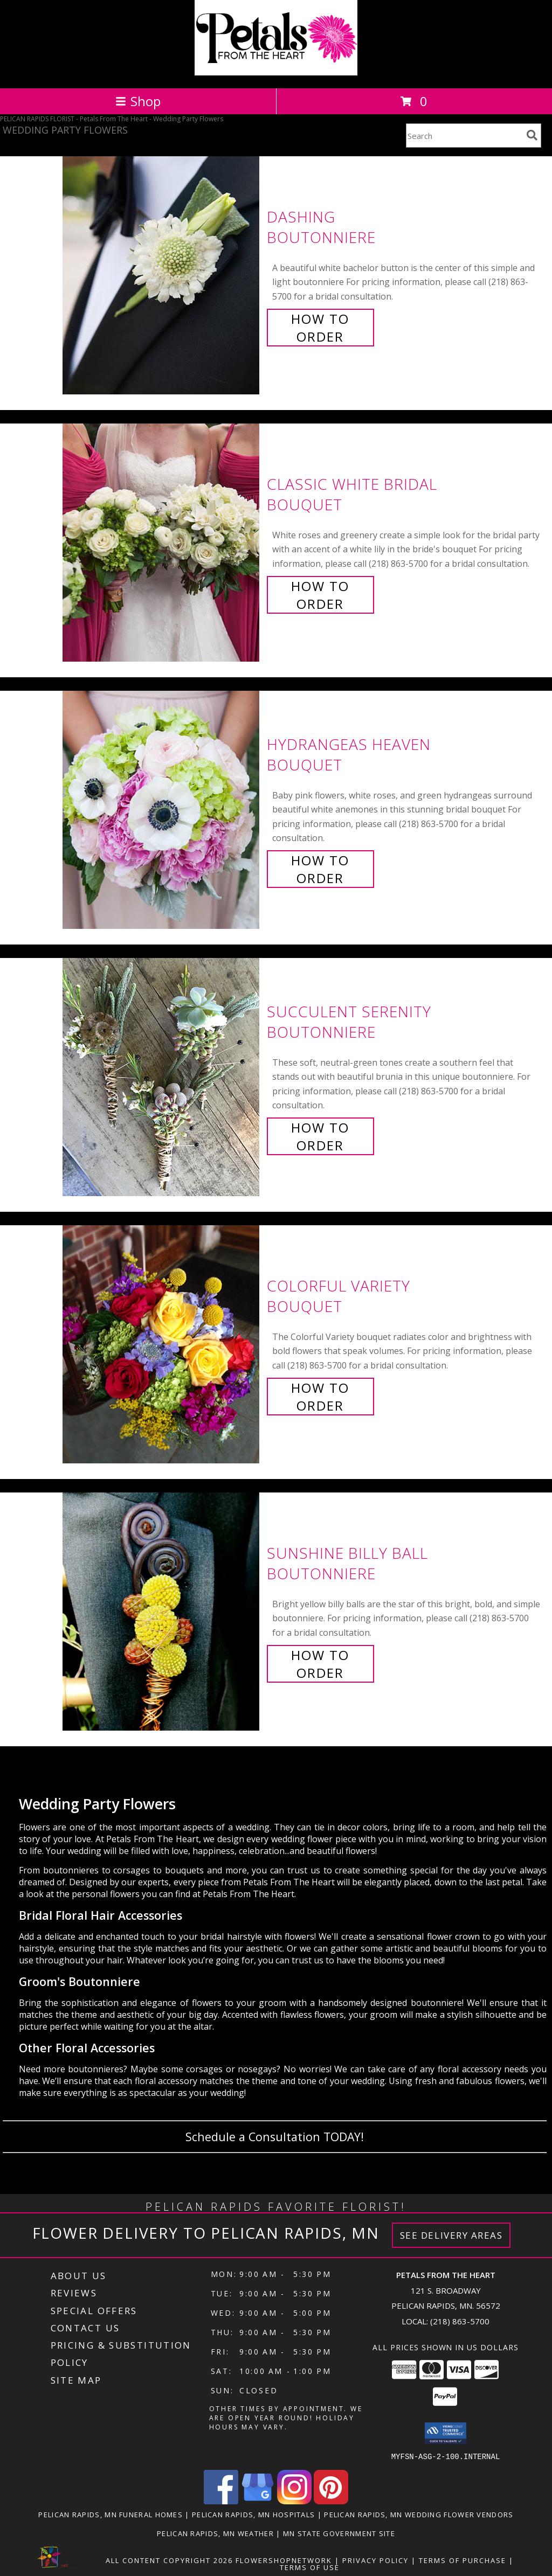  Describe the element at coordinates (138, 101) in the screenshot. I see `Shop` at that location.